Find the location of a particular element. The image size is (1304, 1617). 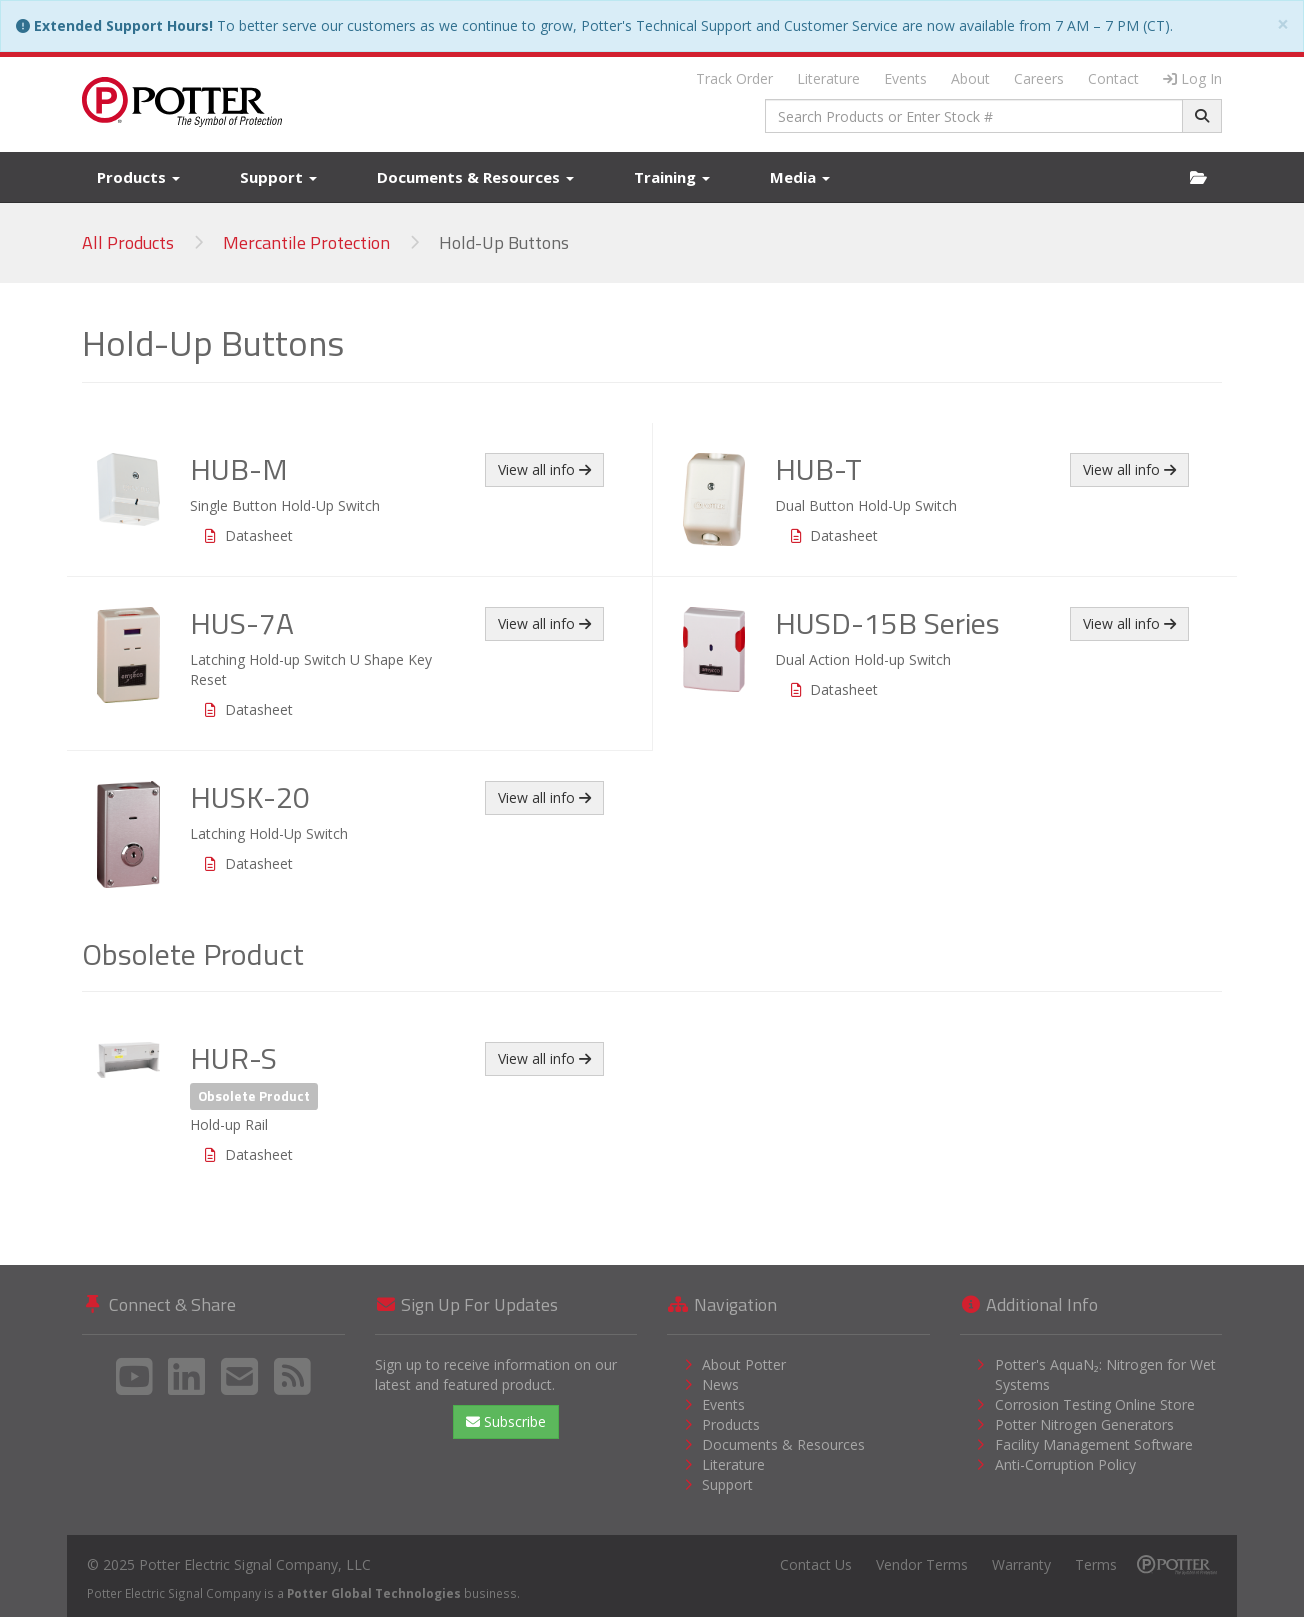

HUB-M is located at coordinates (239, 469).